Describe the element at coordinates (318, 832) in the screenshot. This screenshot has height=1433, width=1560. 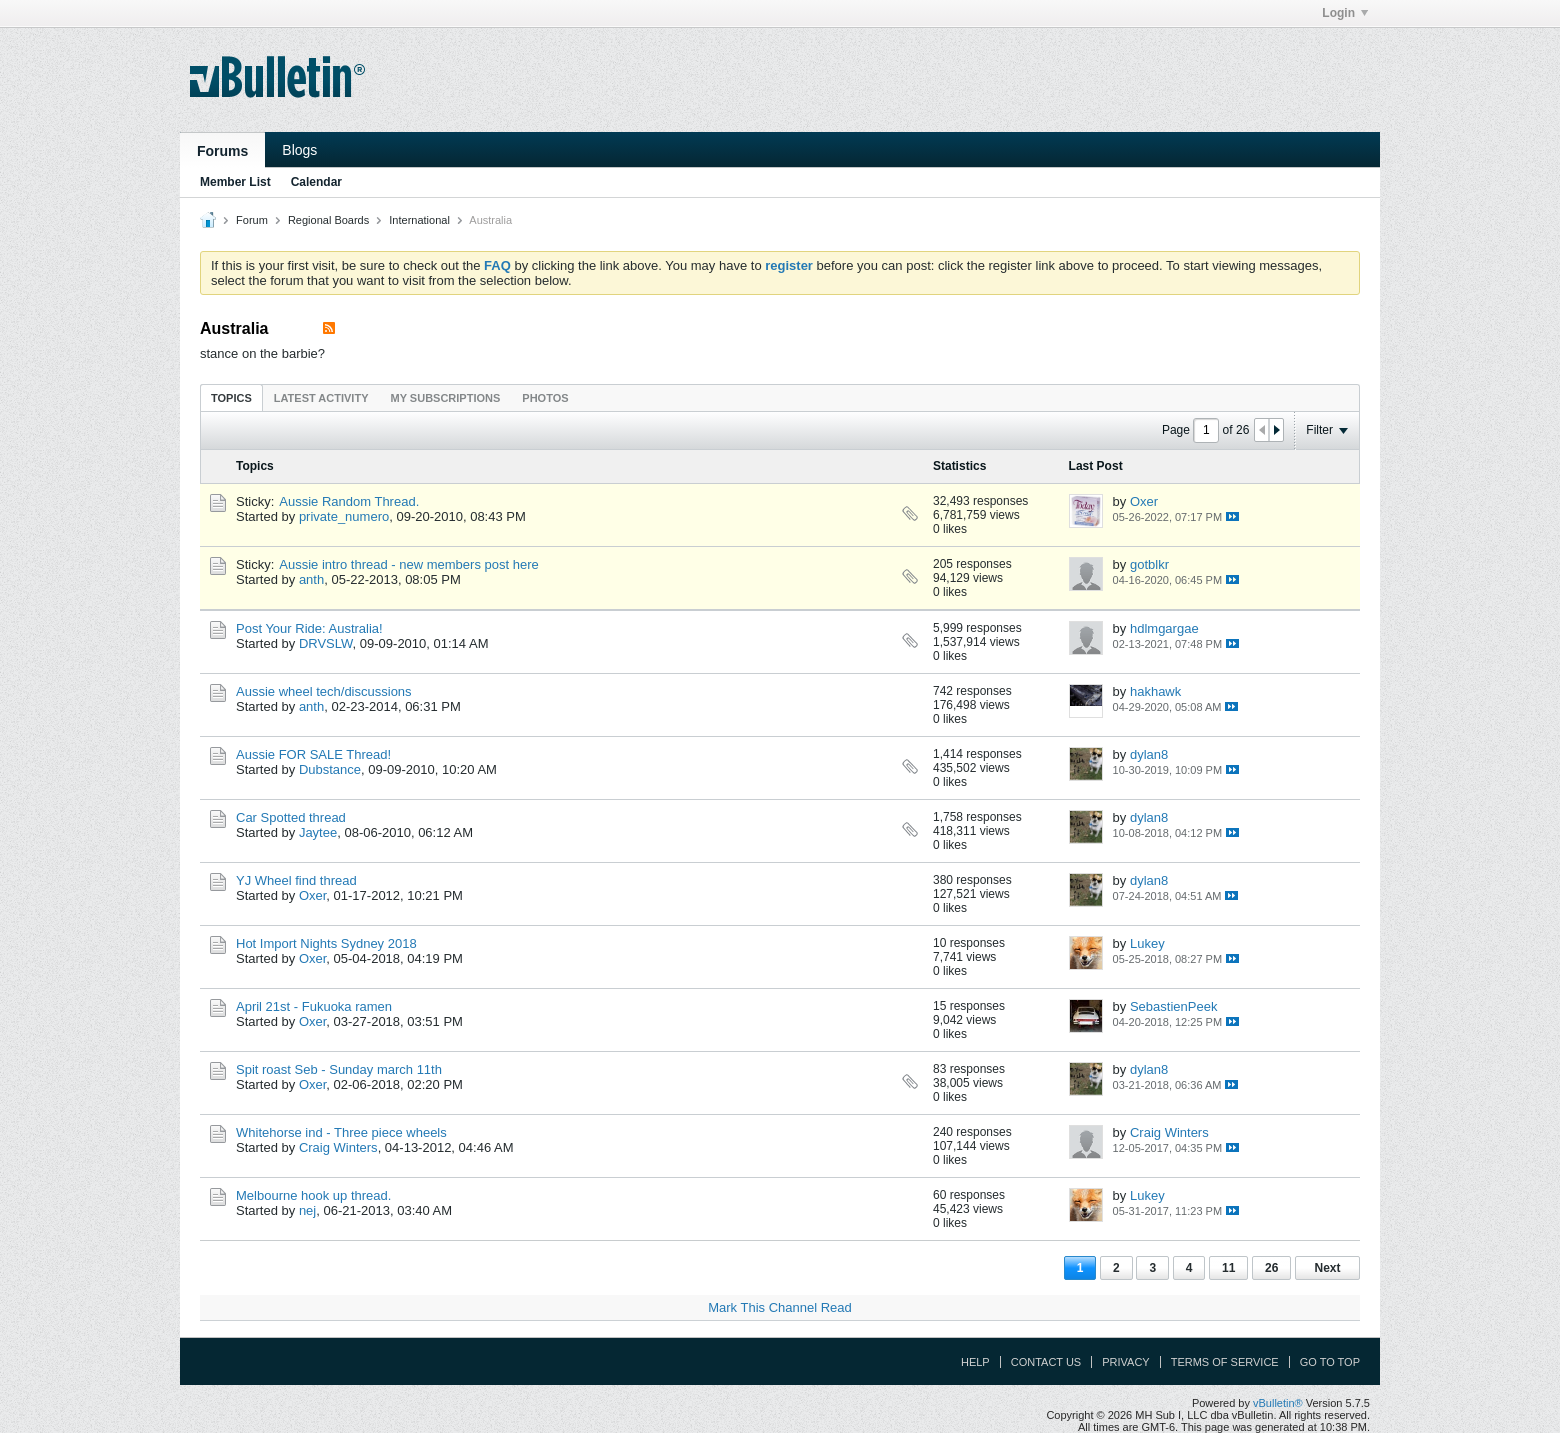
I see `Jaytee` at that location.